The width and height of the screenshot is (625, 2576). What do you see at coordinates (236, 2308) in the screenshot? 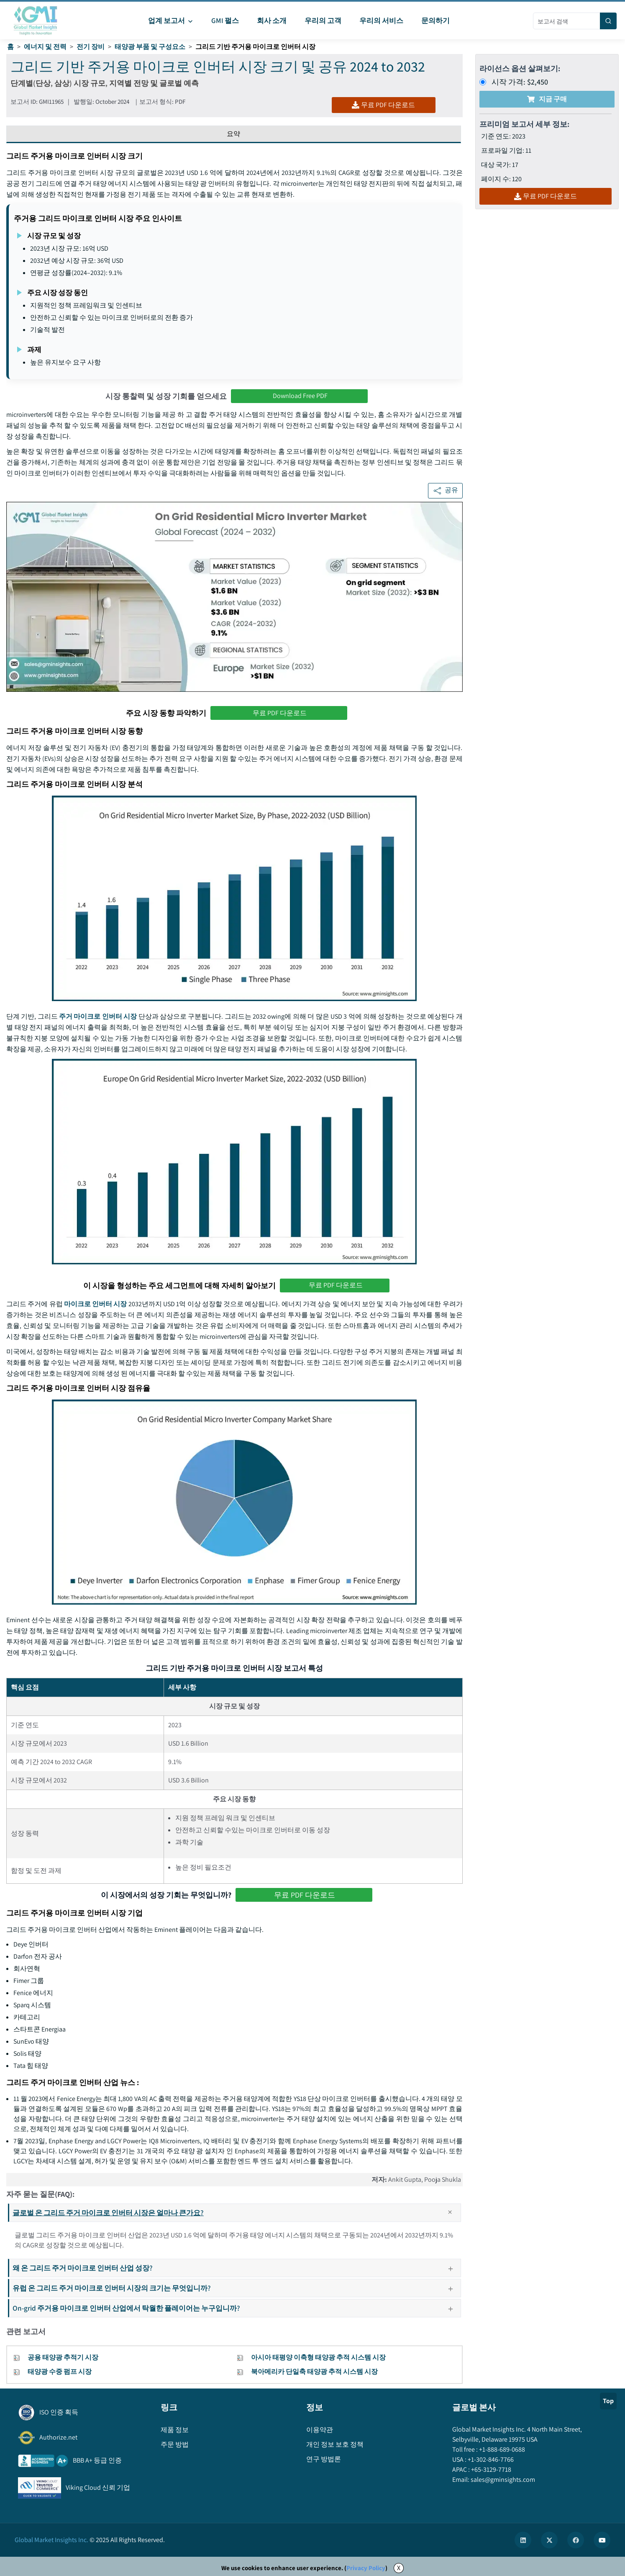
I see `On-grid 주거용 마이크로 인버터 산업에서 탁월한 플레이어는 누구입니까?` at bounding box center [236, 2308].